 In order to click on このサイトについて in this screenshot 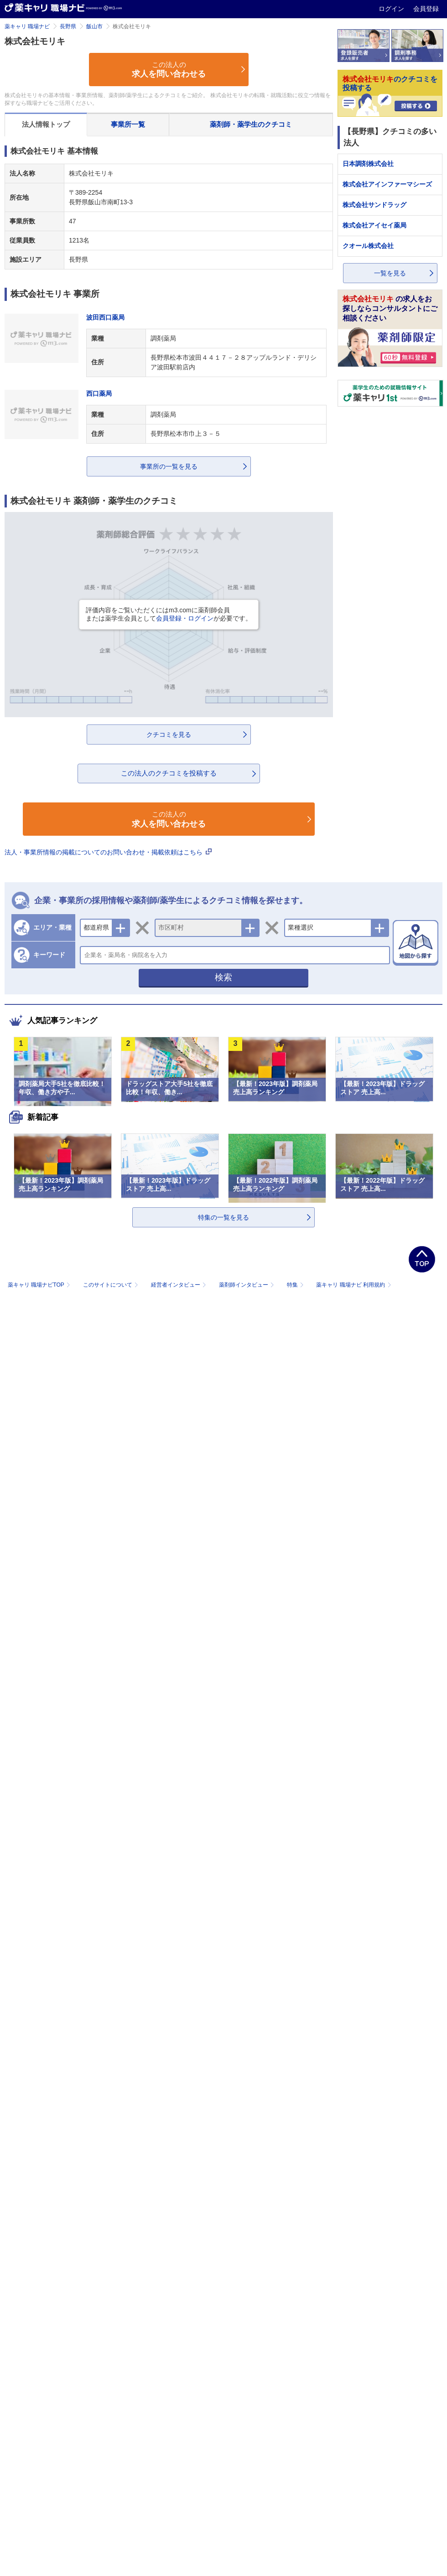, I will do `click(111, 1285)`.